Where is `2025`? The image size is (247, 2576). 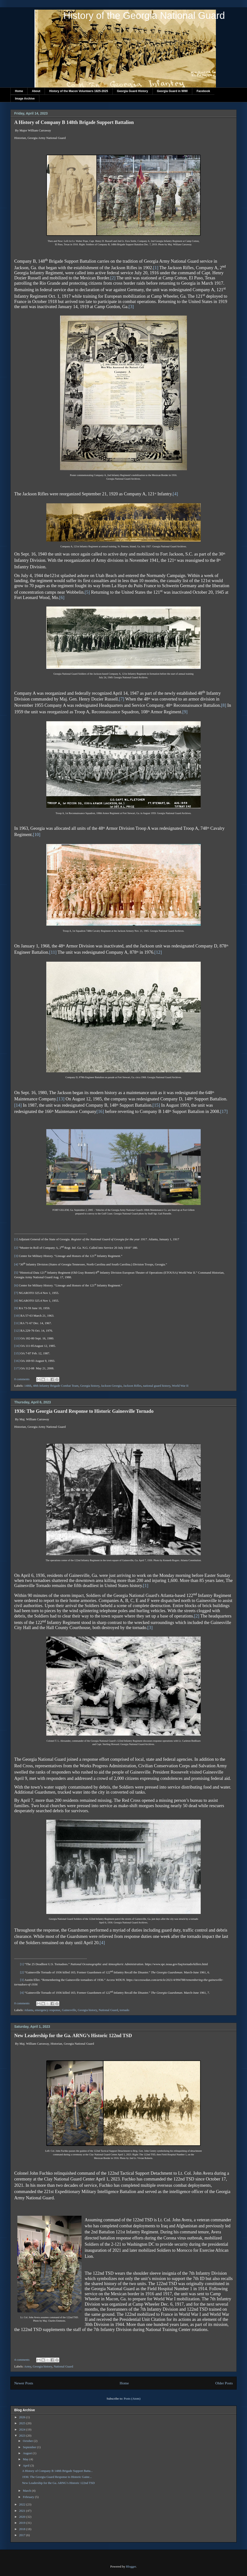 2025 is located at coordinates (22, 2423).